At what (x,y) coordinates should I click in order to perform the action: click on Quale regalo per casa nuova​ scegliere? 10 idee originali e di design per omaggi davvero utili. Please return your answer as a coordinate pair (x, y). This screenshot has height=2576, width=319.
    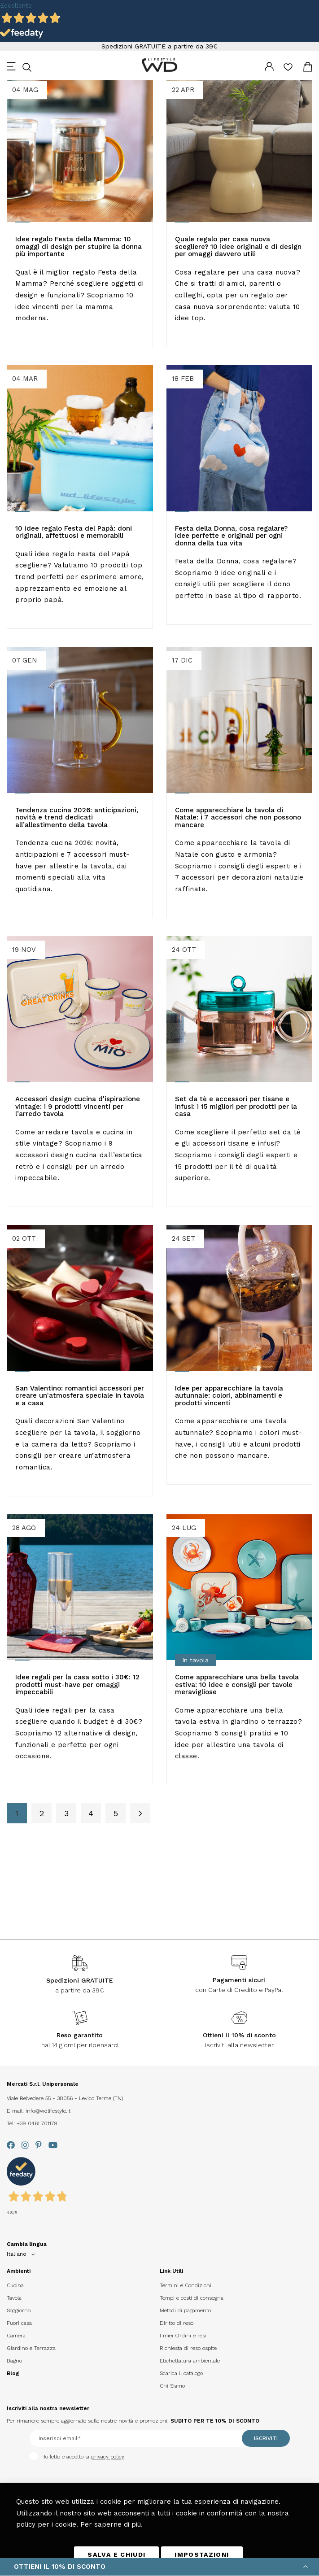
    Looking at the image, I should click on (238, 246).